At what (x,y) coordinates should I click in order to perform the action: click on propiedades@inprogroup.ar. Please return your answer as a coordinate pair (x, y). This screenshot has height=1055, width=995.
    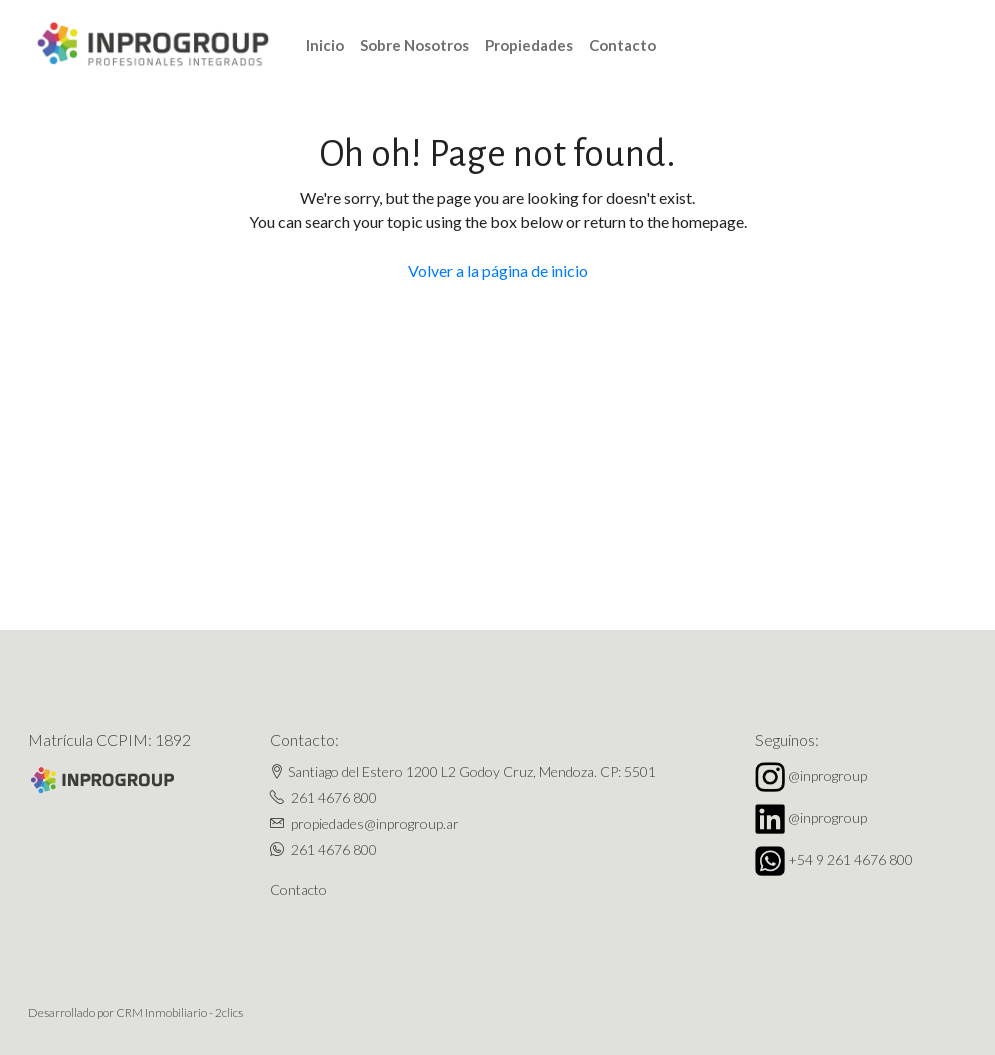
    Looking at the image, I should click on (375, 823).